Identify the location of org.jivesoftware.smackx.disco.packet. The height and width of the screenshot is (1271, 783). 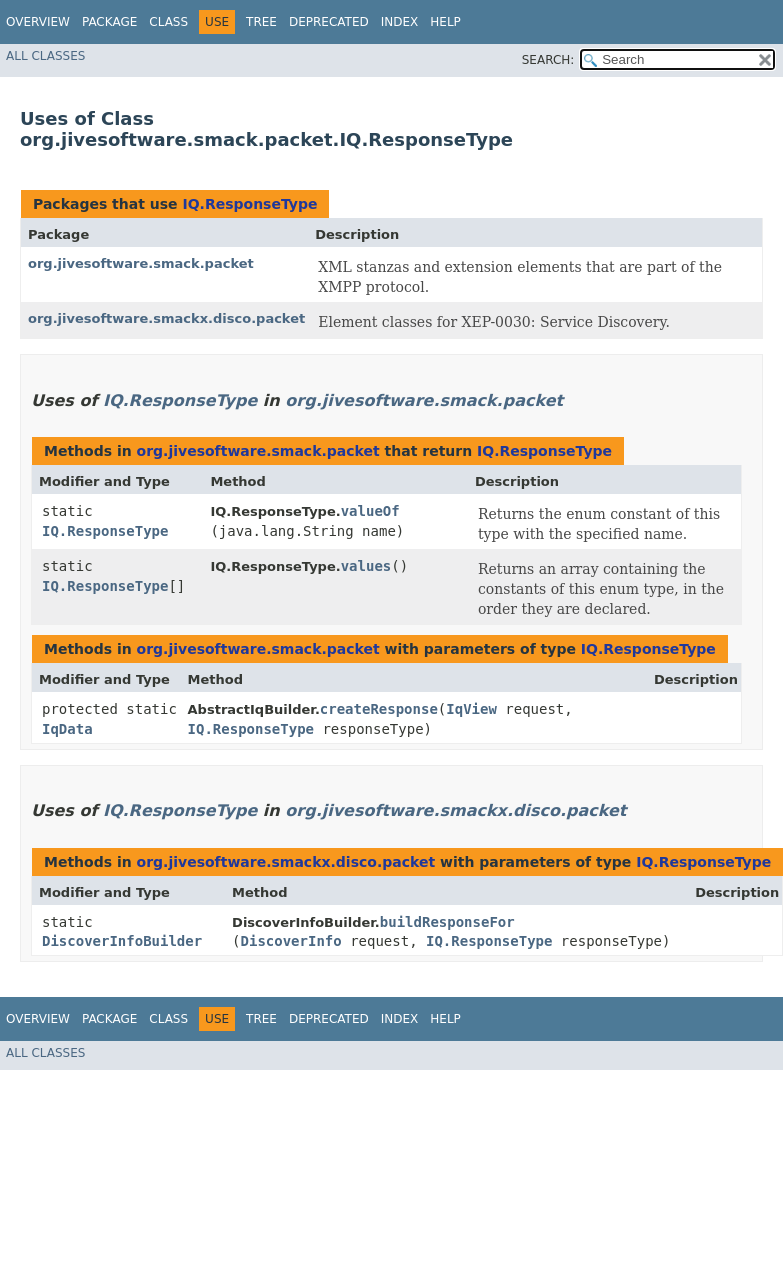
(166, 318).